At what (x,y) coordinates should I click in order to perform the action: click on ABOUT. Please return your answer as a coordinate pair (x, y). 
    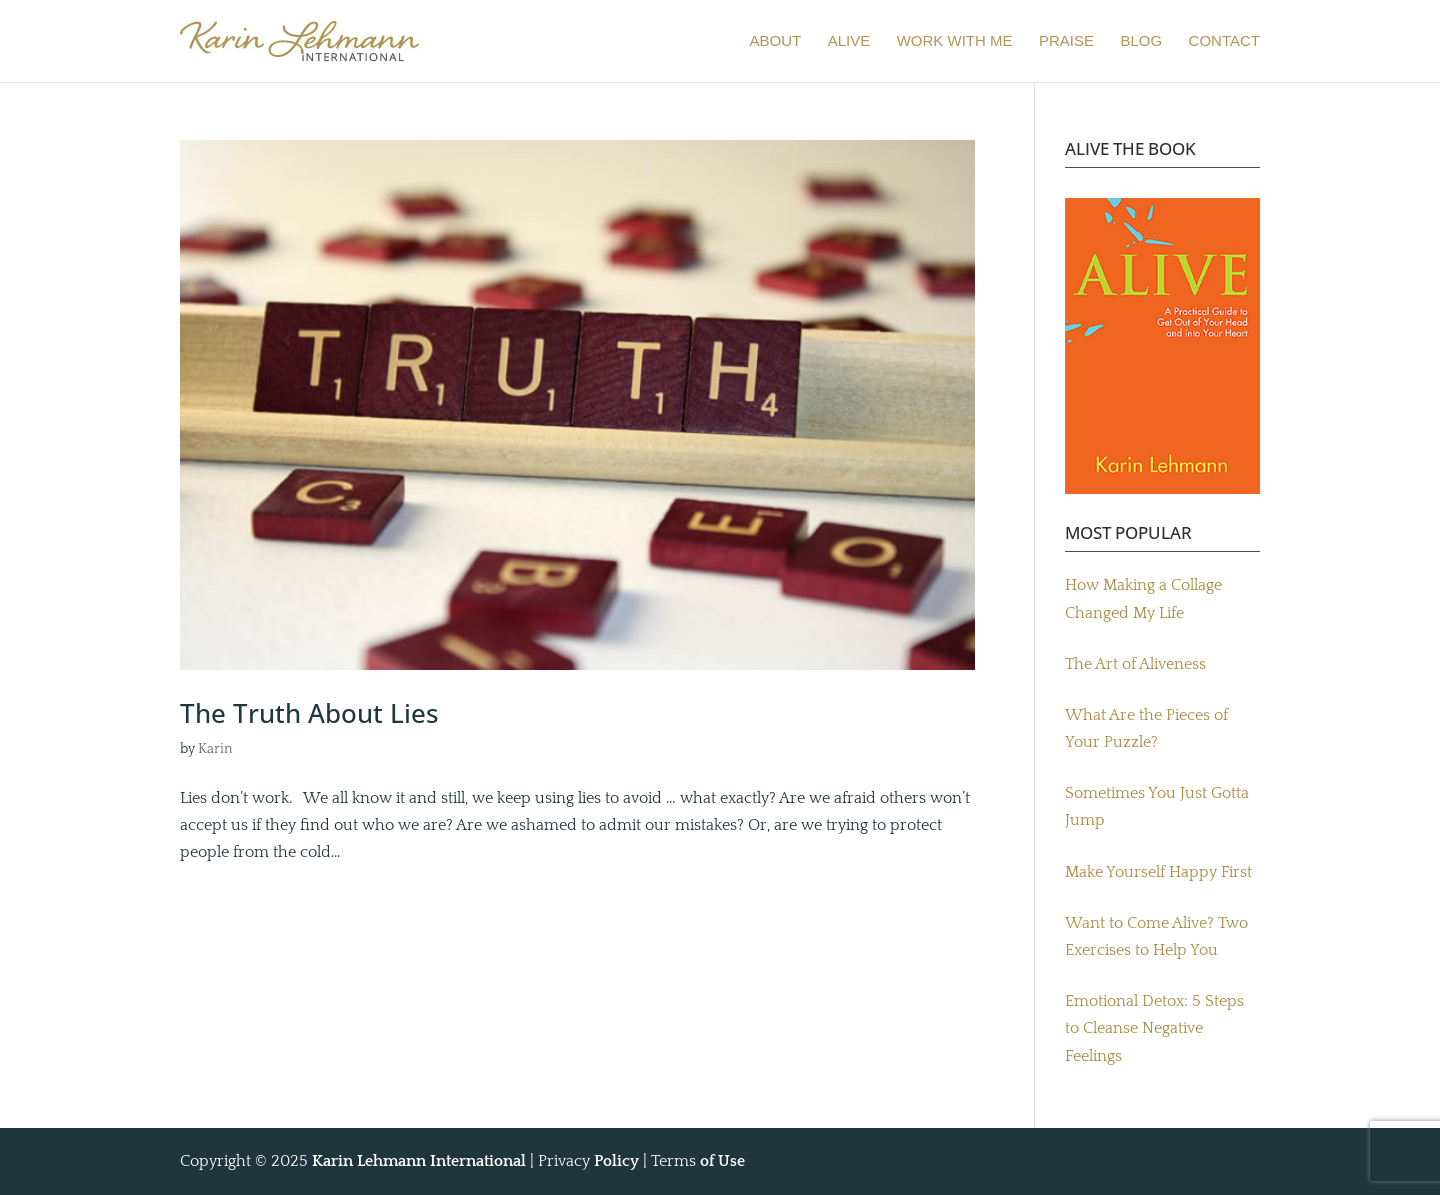
    Looking at the image, I should click on (776, 41).